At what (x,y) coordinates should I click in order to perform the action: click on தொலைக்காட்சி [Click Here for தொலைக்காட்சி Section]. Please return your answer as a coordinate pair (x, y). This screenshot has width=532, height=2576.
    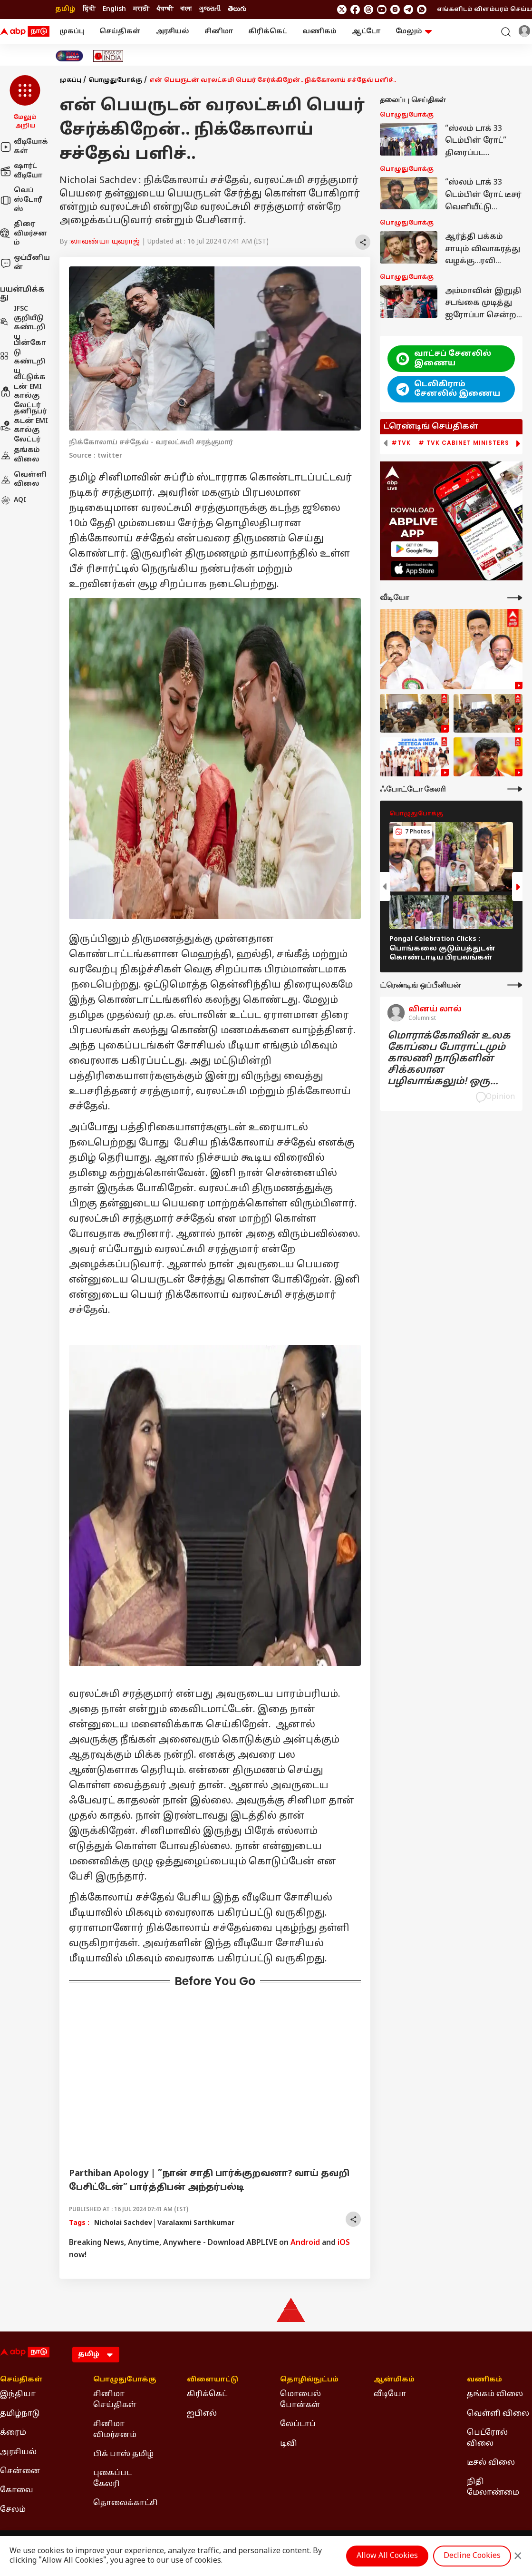
    Looking at the image, I should click on (125, 2503).